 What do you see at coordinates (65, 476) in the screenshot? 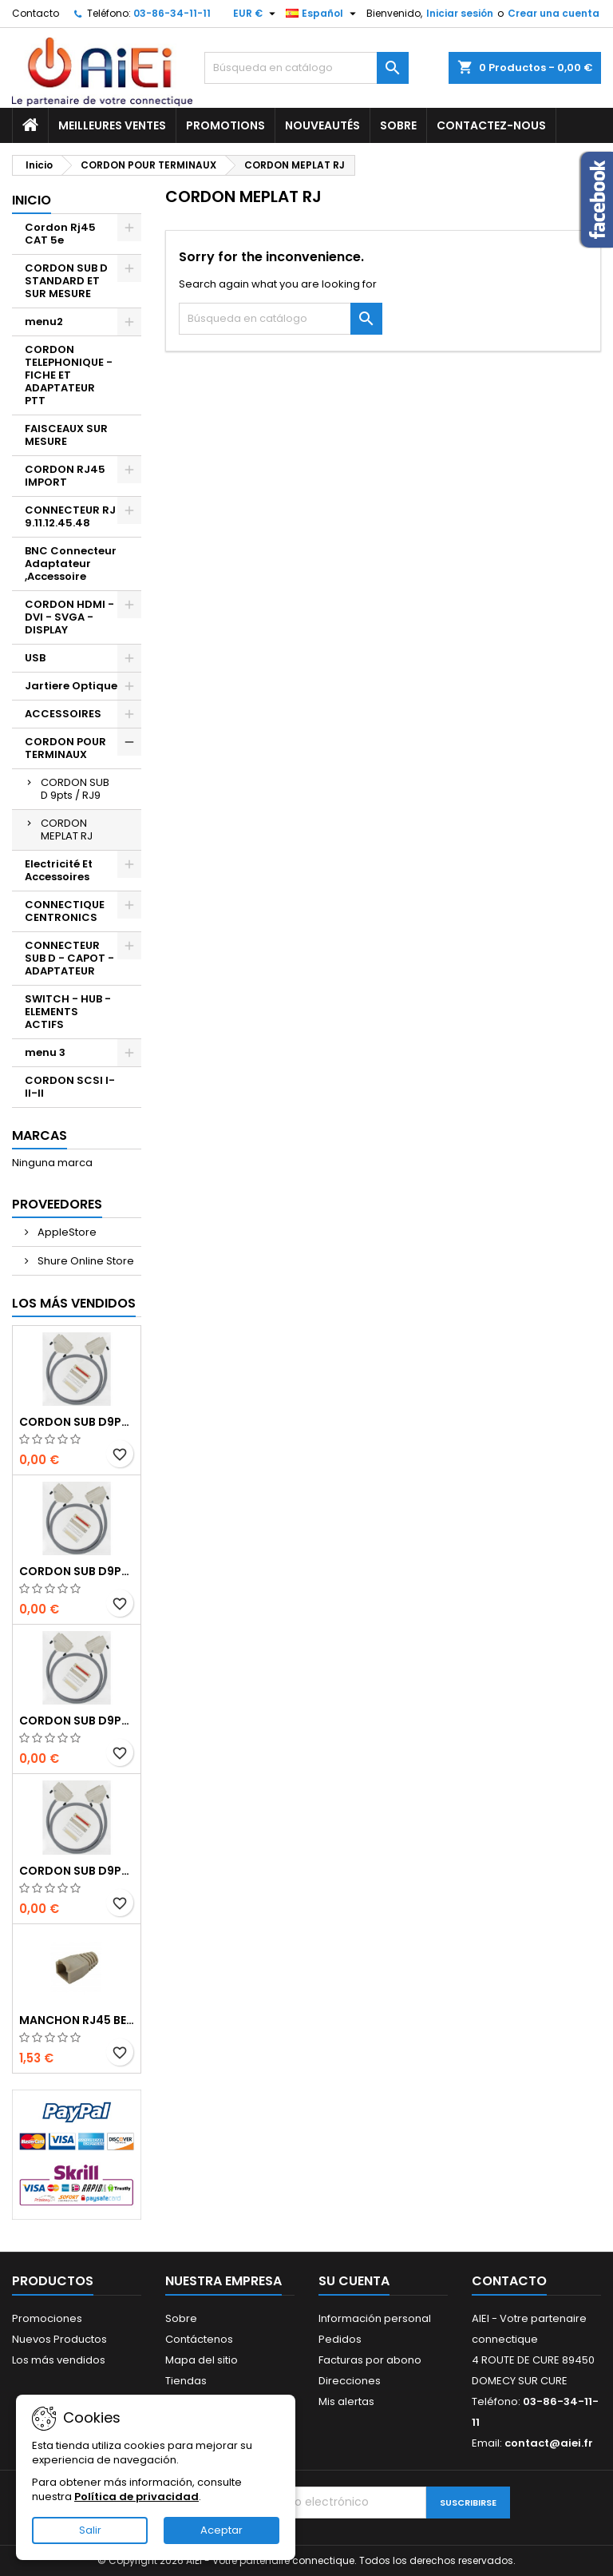
I see `CORDON RJ45 IMPORT` at bounding box center [65, 476].